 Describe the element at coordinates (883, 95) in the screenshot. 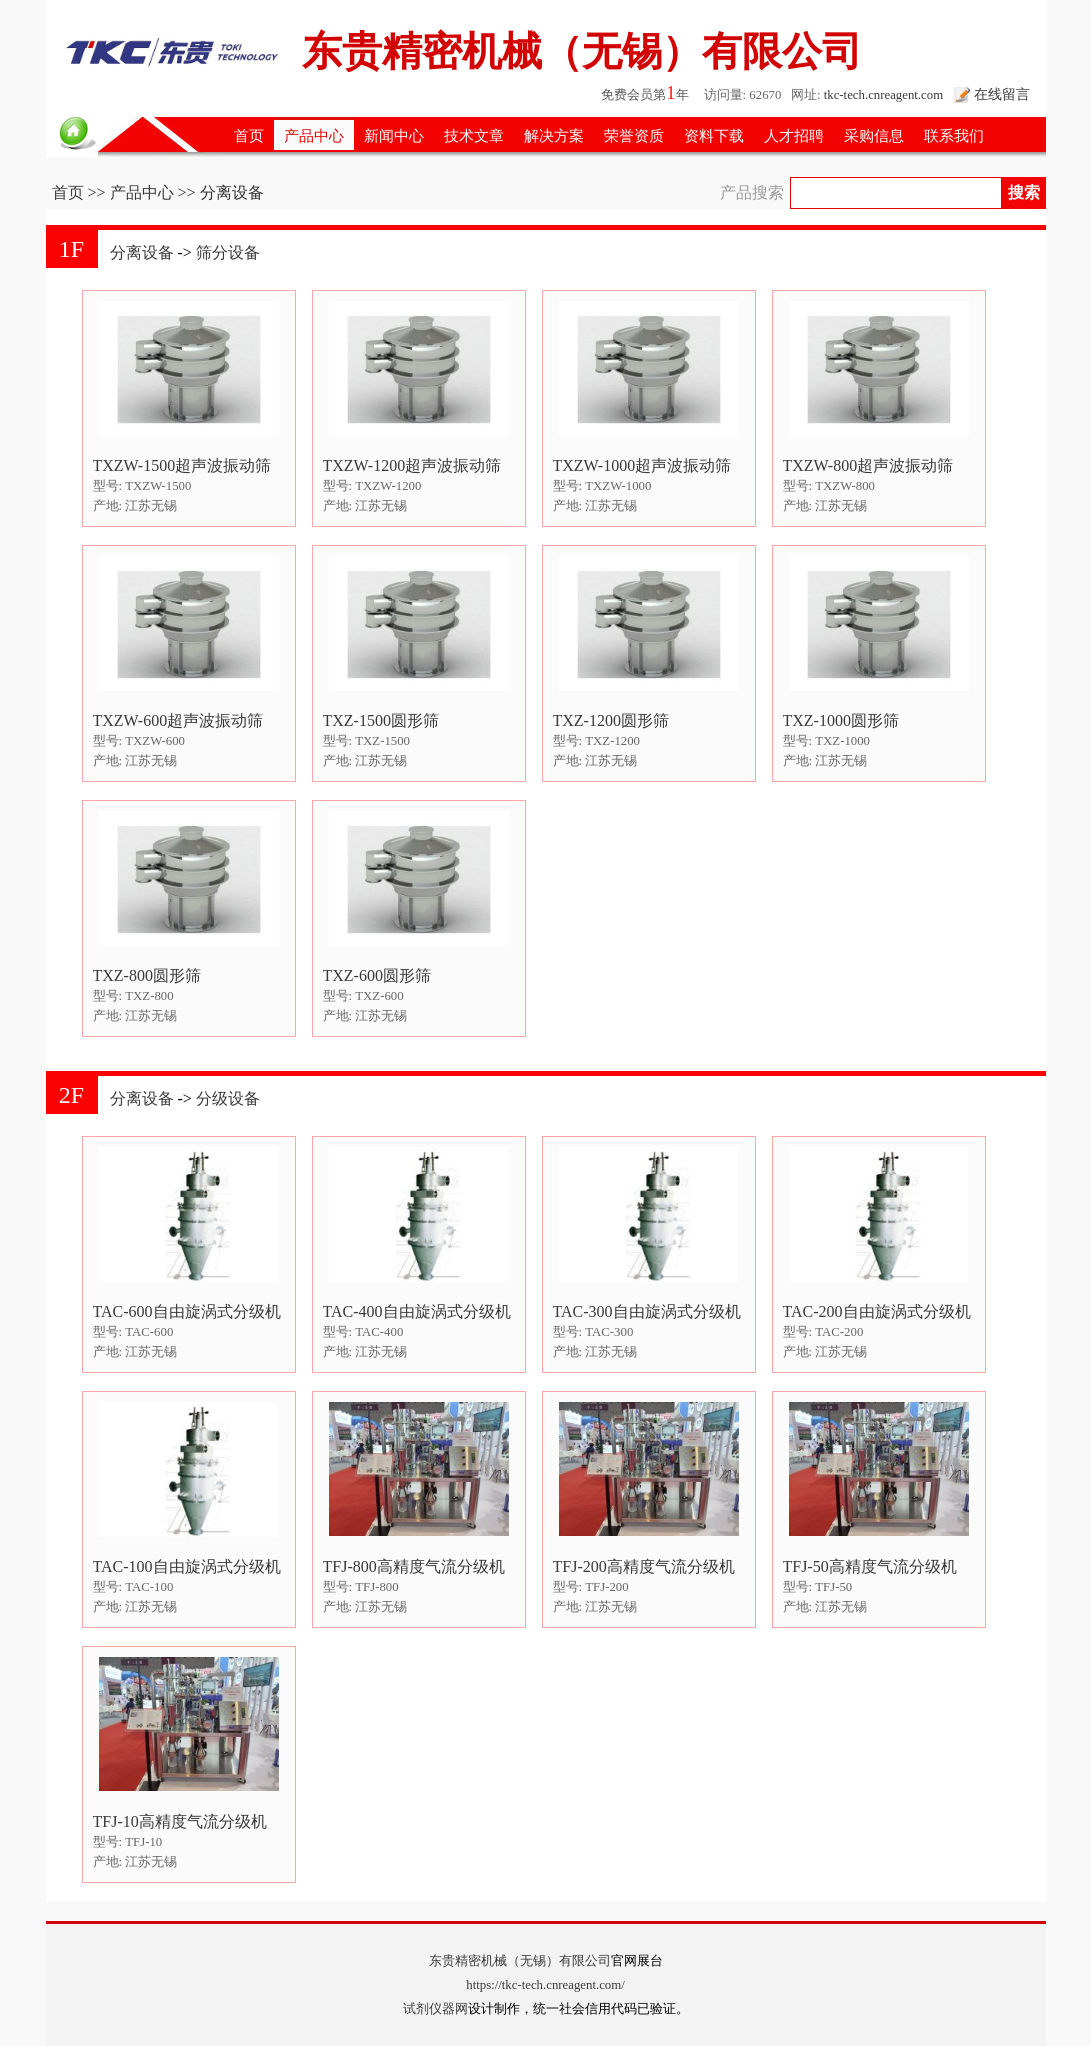

I see `tkc-tech.cnreagent.com` at that location.